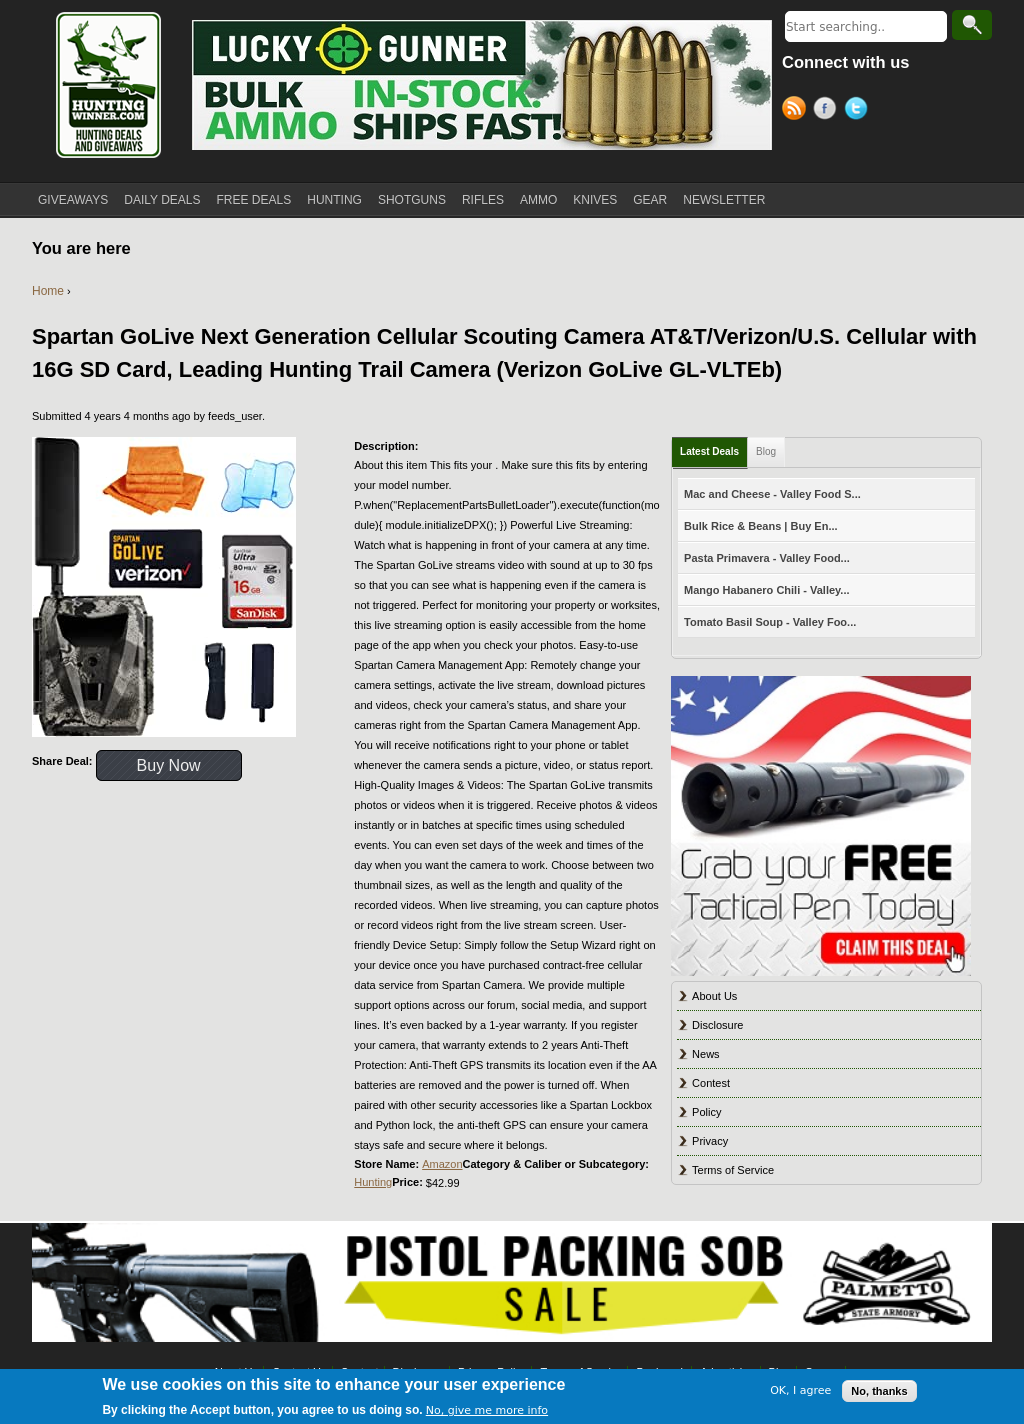 The image size is (1024, 1424). I want to click on Pasta Primavera - Valley Food..., so click(767, 558).